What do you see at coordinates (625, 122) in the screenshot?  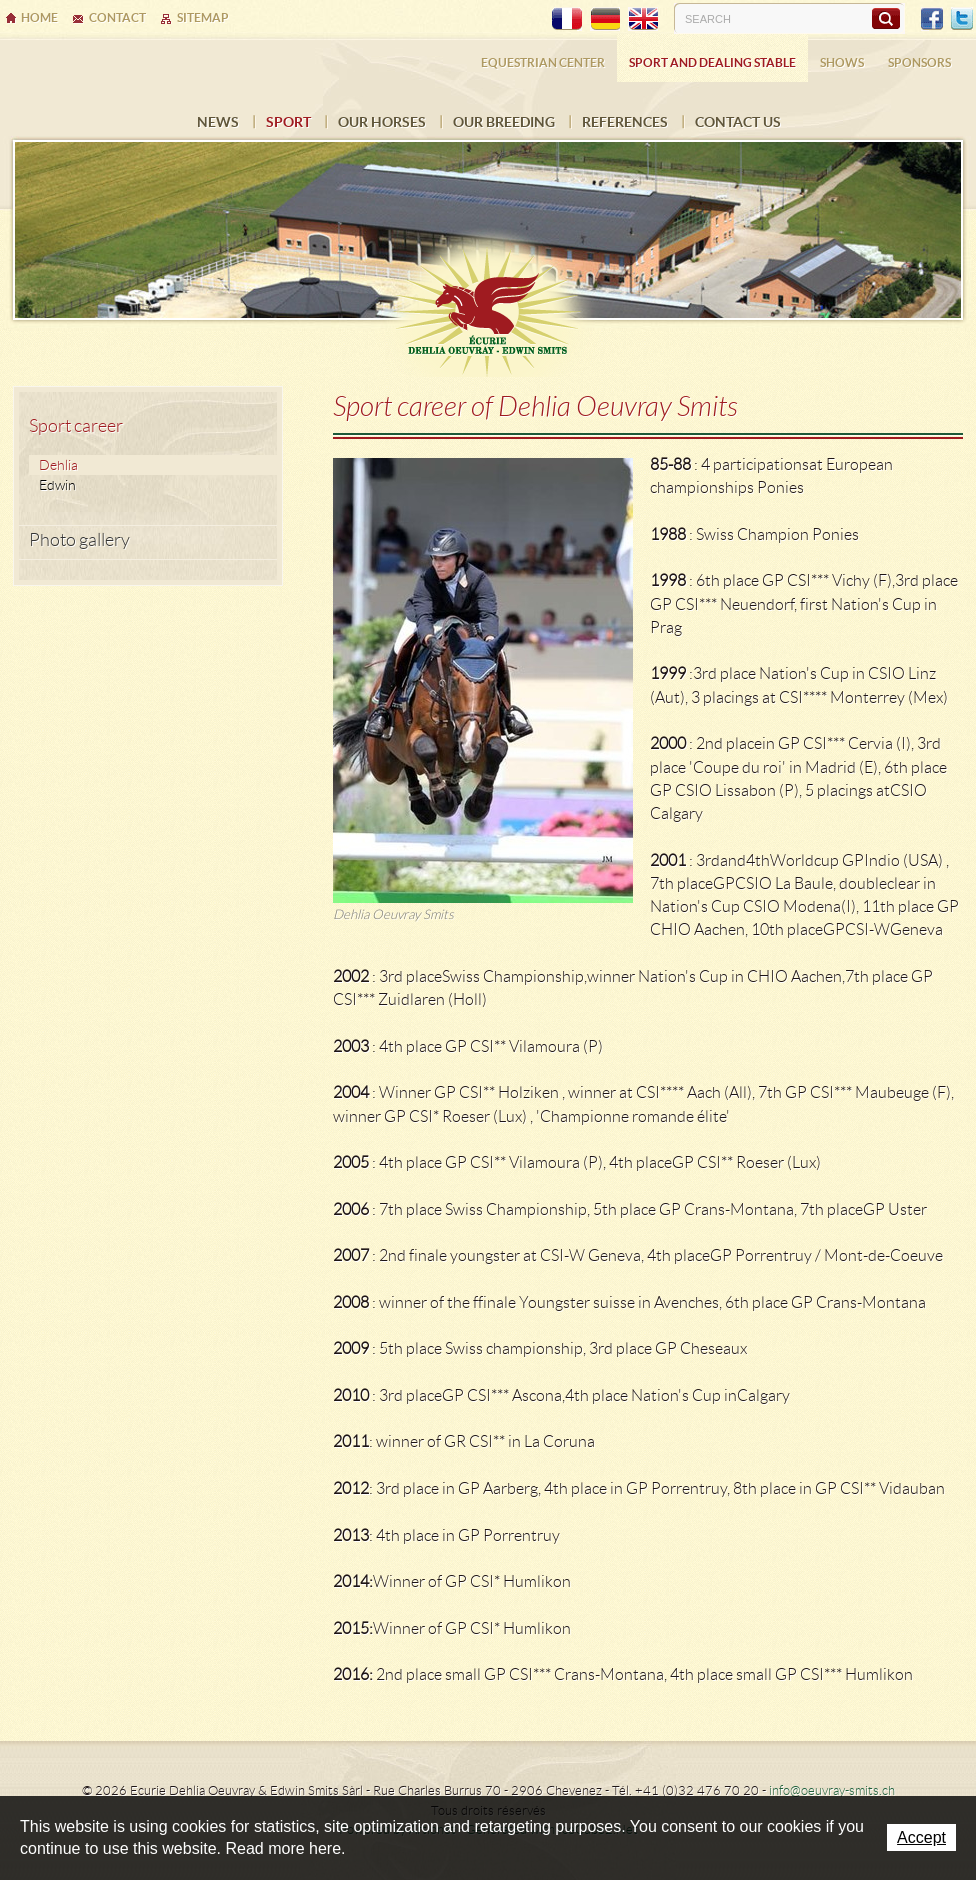 I see `References` at bounding box center [625, 122].